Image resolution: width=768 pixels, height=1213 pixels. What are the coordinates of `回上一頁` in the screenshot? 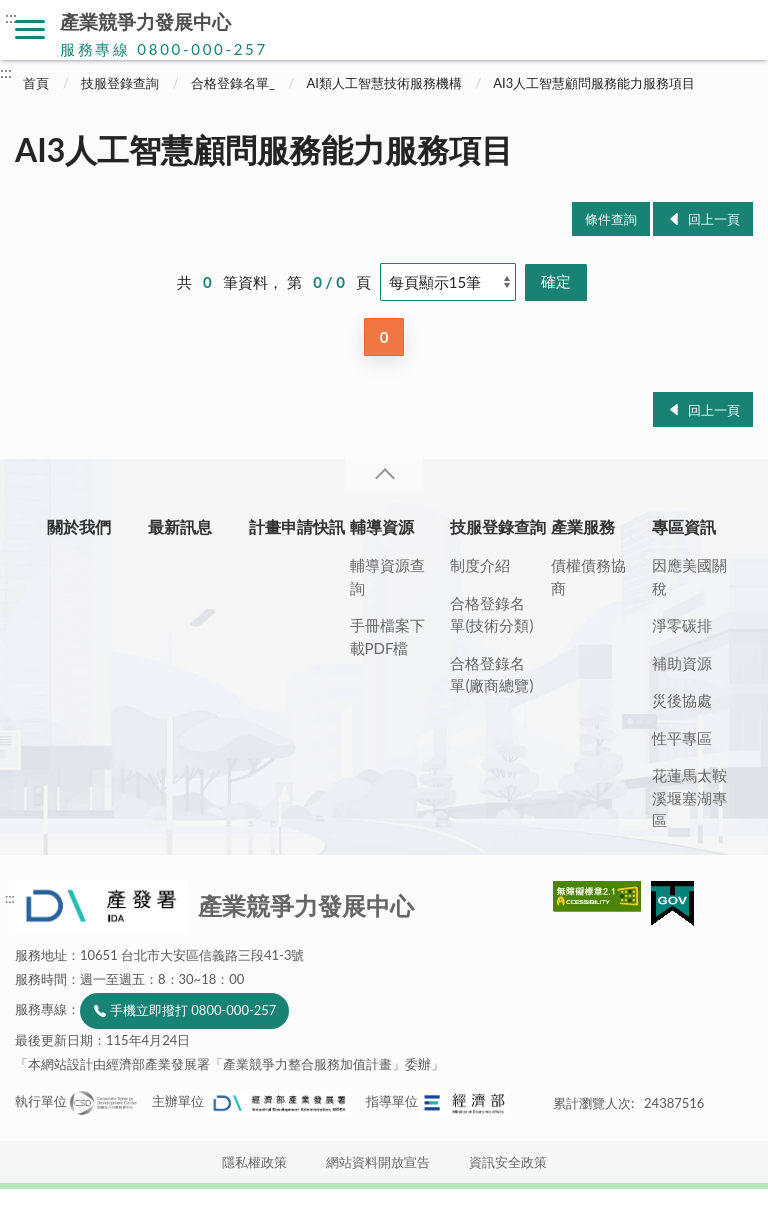 It's located at (714, 219).